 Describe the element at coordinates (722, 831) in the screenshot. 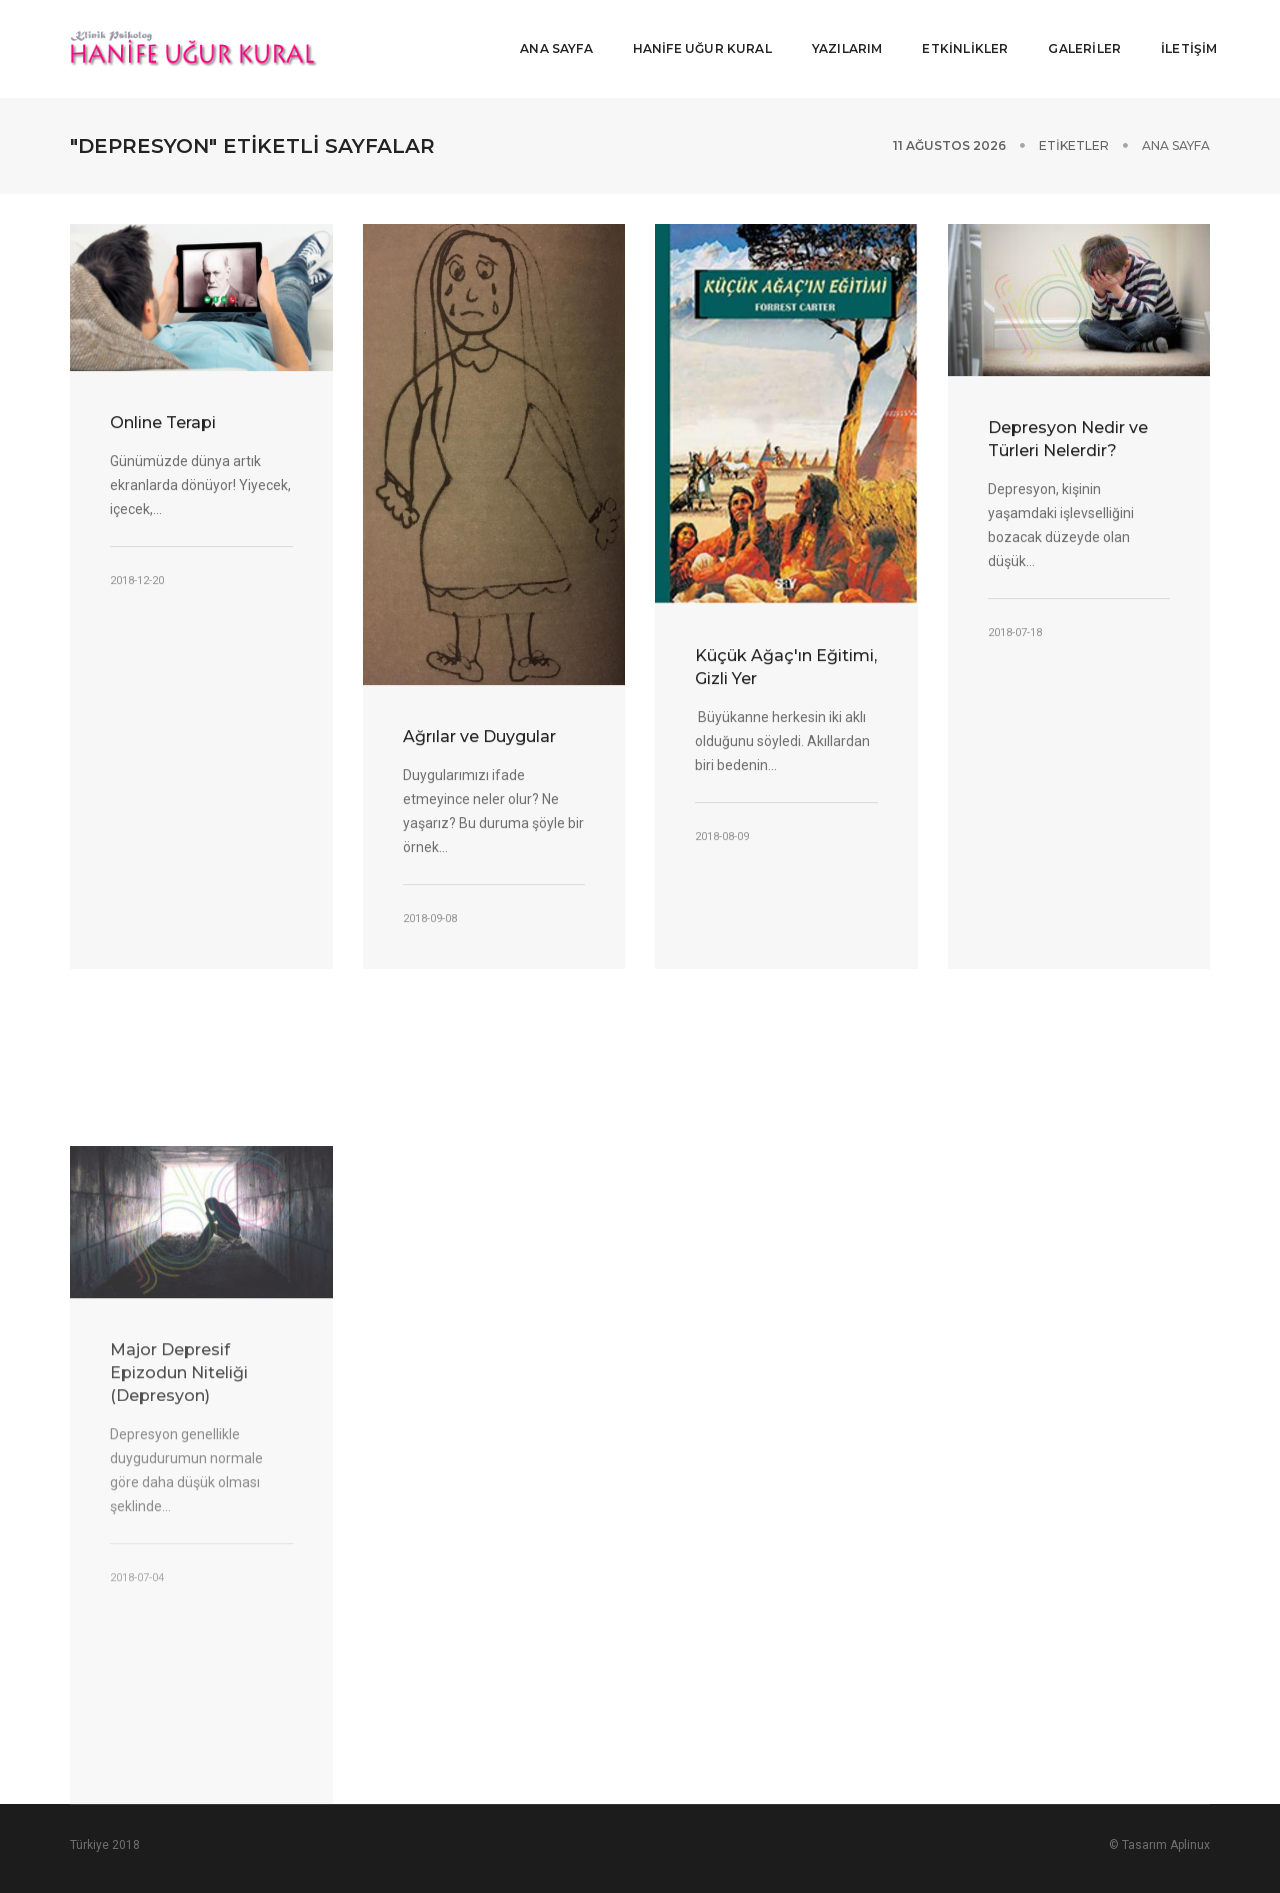

I see `2018-08-09` at that location.